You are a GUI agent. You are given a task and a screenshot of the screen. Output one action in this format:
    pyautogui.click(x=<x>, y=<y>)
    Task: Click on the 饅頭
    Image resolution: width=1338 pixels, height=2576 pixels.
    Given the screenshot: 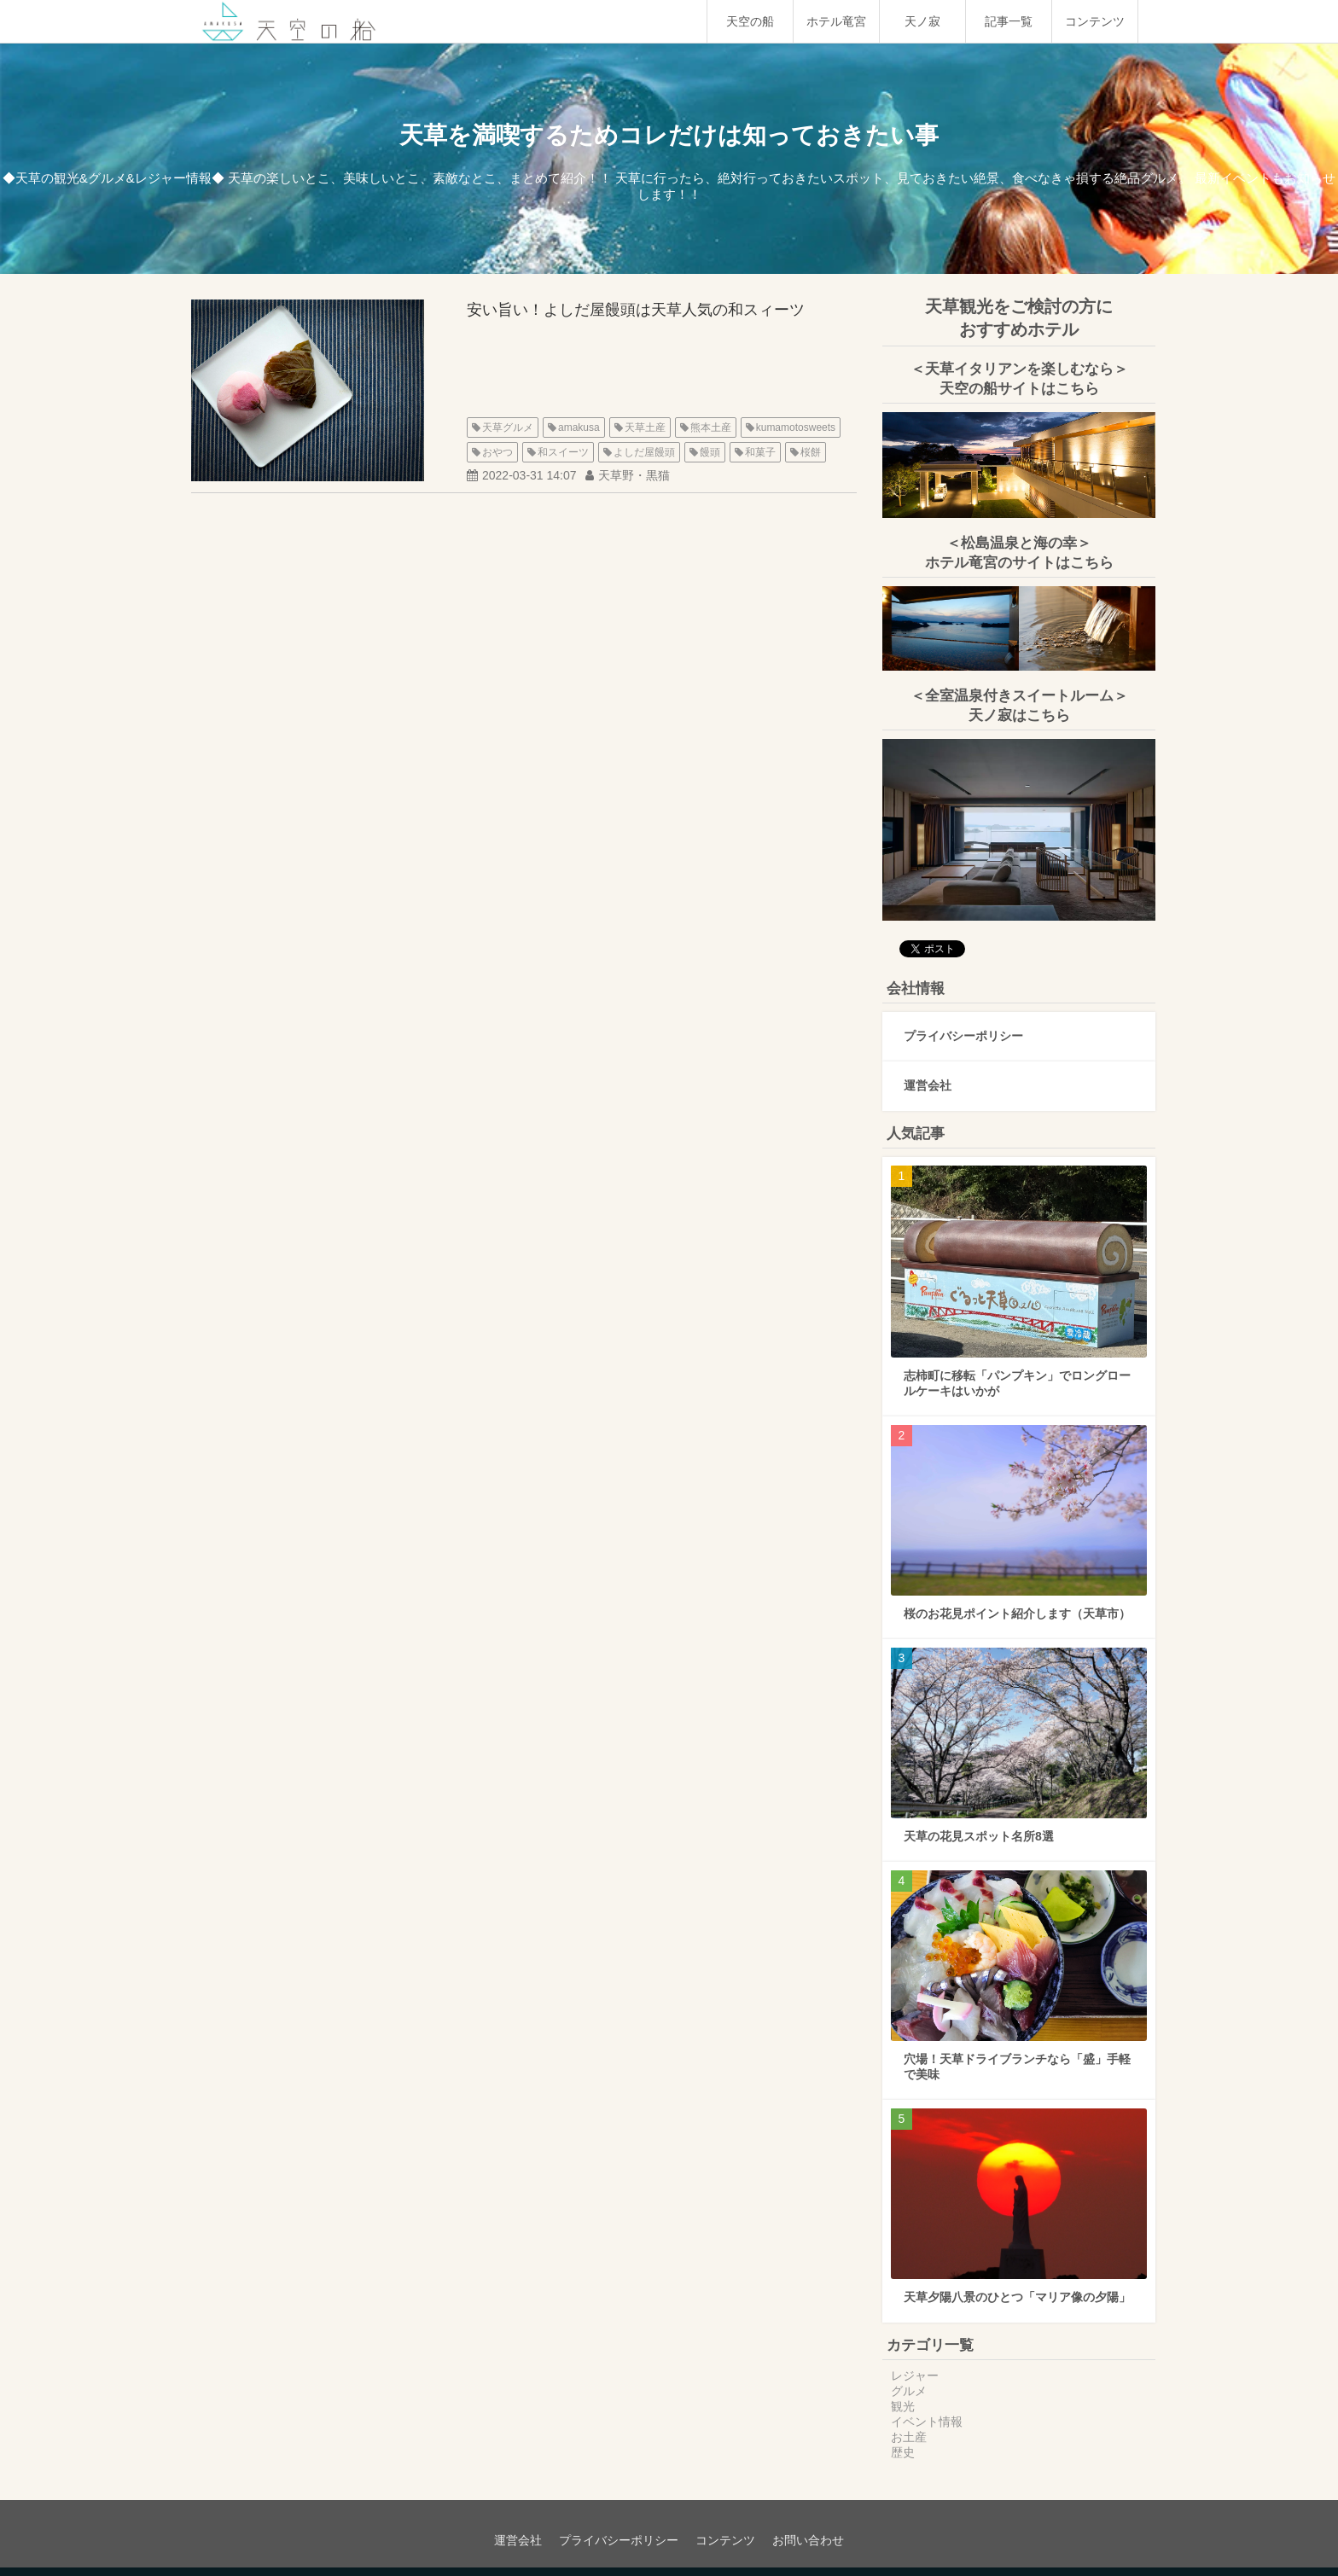 What is the action you would take?
    pyautogui.click(x=710, y=452)
    